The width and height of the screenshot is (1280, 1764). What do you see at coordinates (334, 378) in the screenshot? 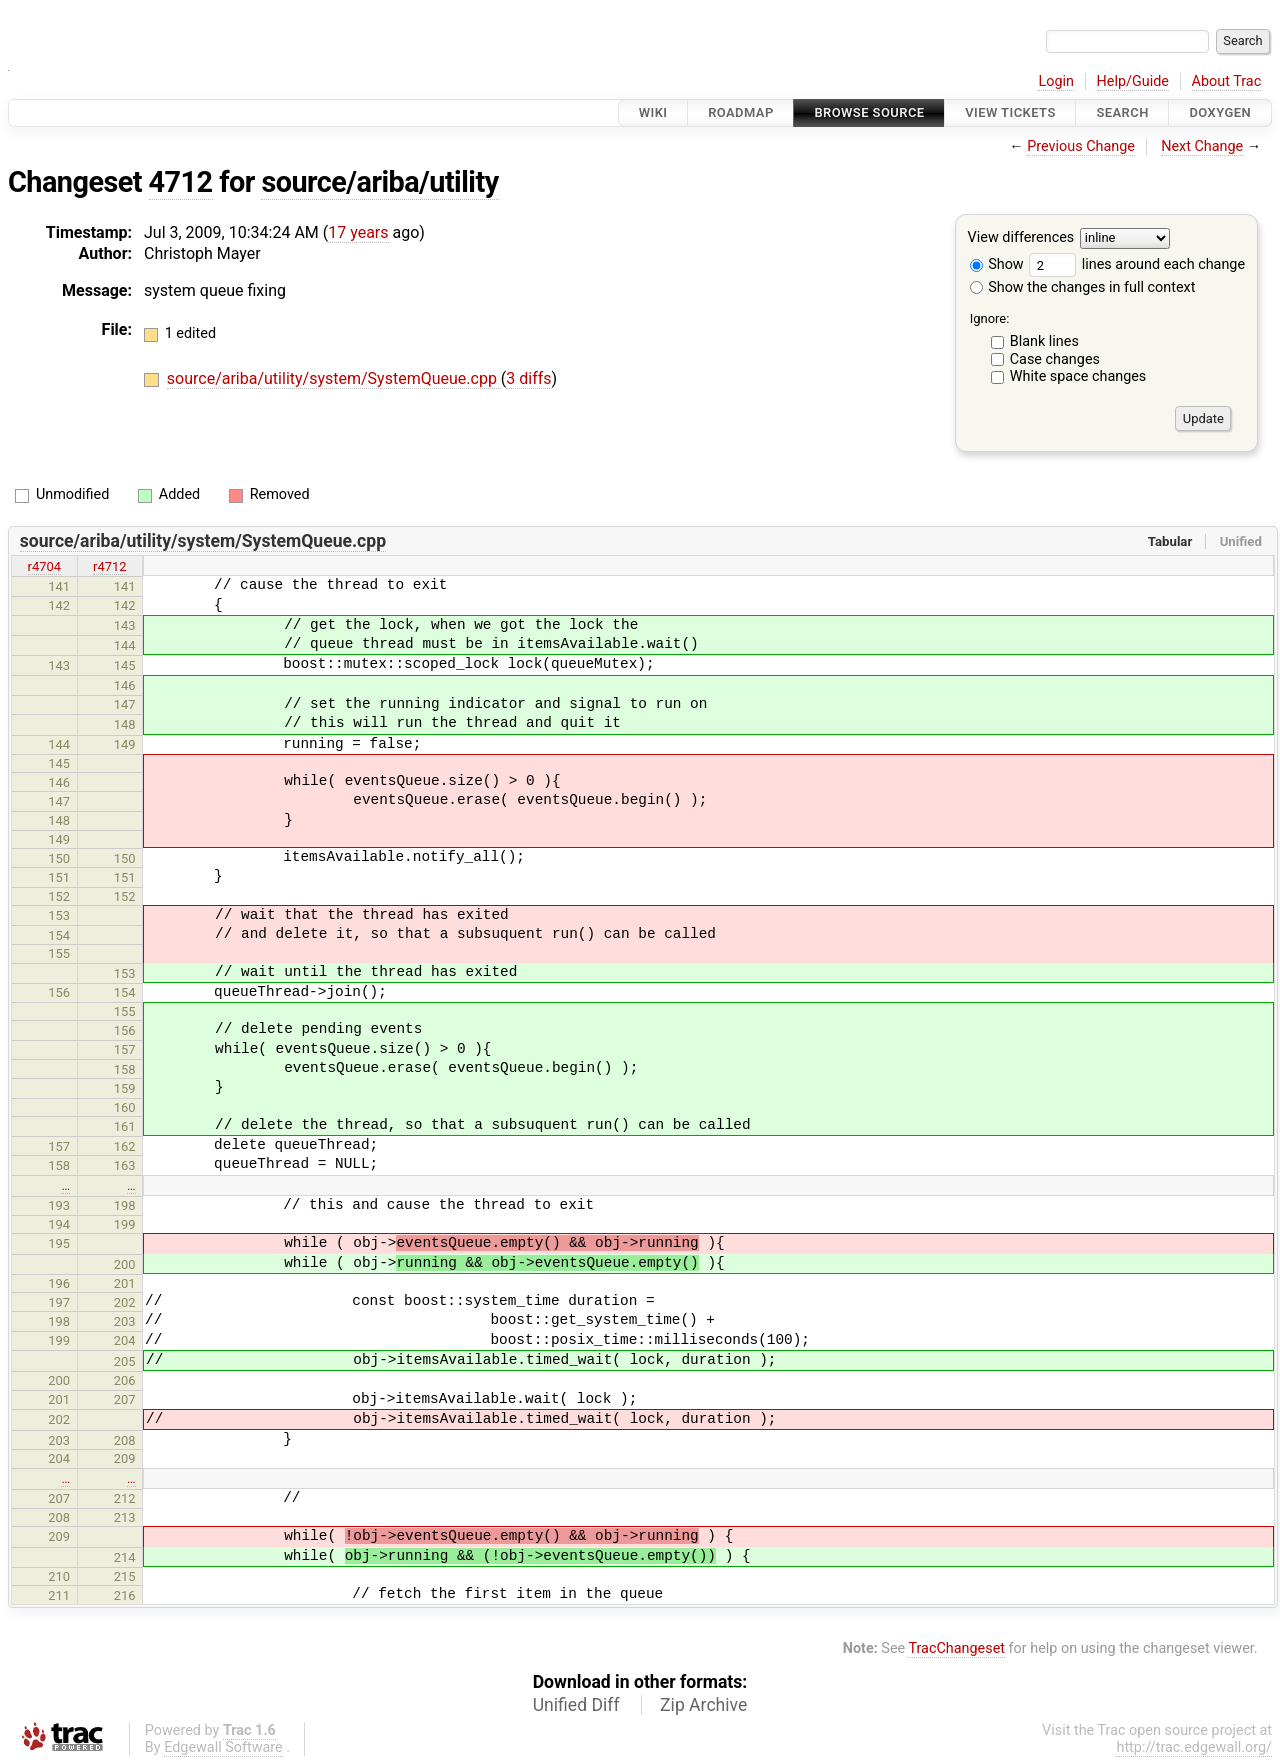
I see `source/ariba/utility/system/SystemQueue.cpp` at bounding box center [334, 378].